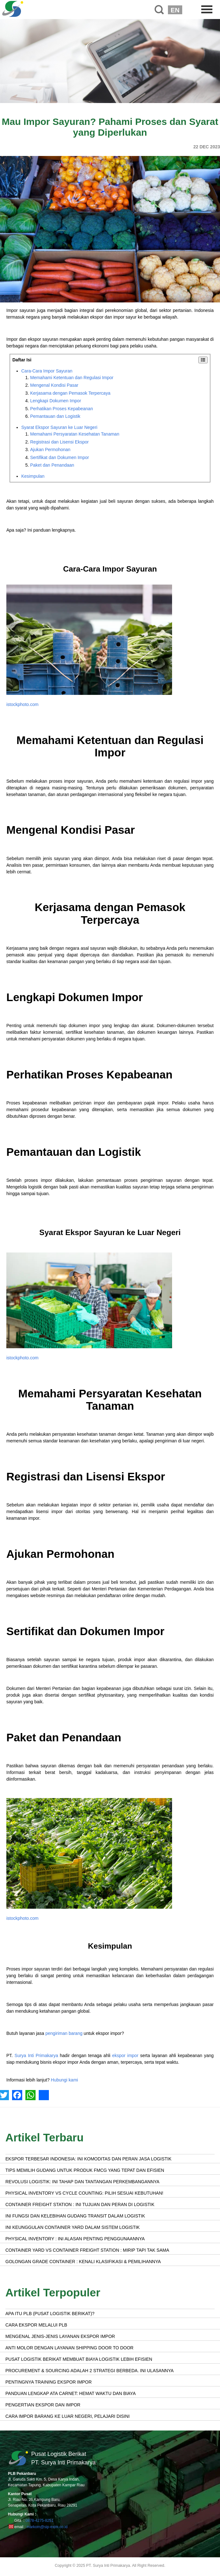  What do you see at coordinates (52, 465) in the screenshot?
I see `Paket dan Penandaan` at bounding box center [52, 465].